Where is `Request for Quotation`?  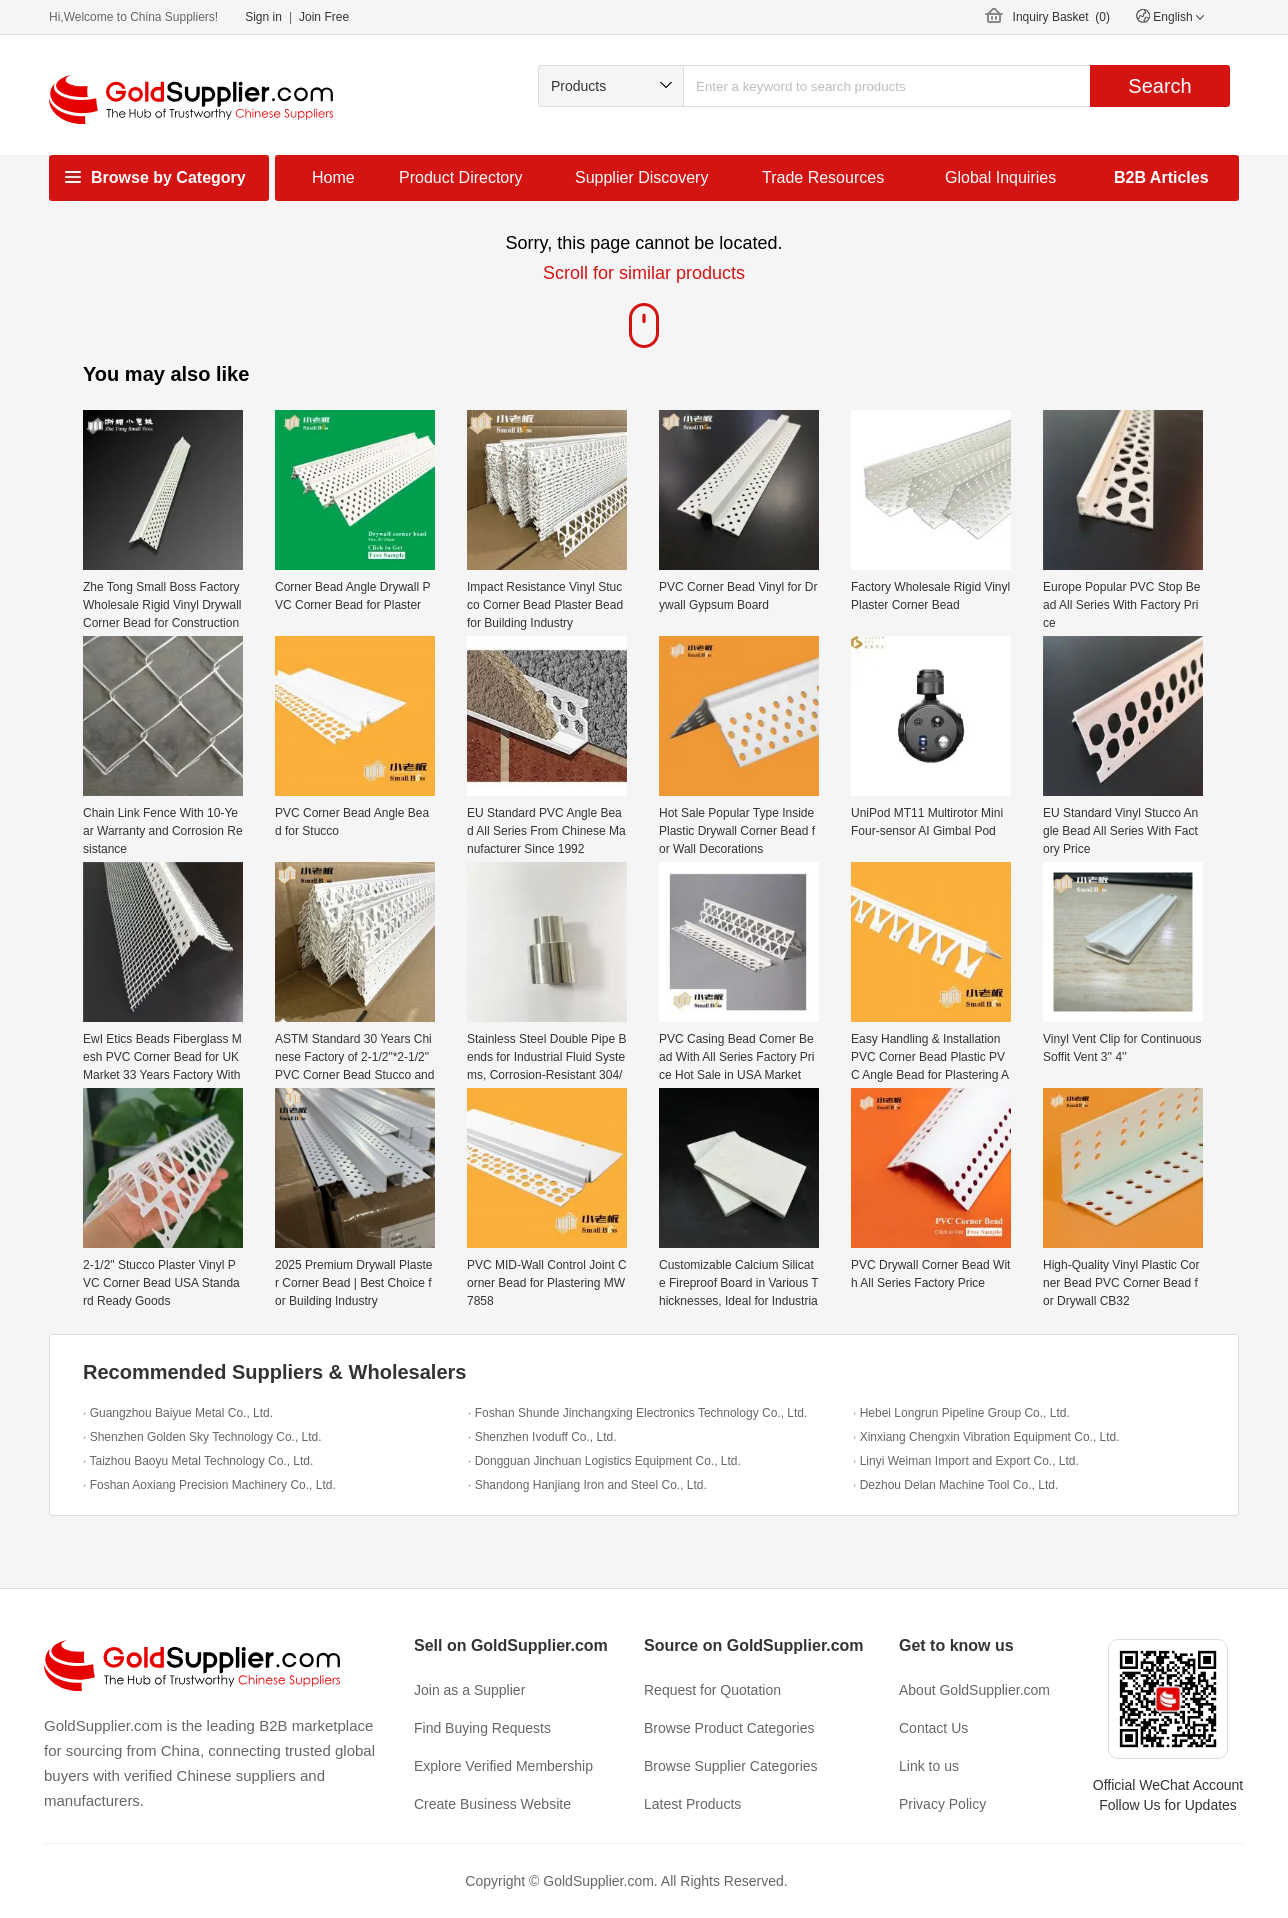
Request for Quotation is located at coordinates (712, 1690).